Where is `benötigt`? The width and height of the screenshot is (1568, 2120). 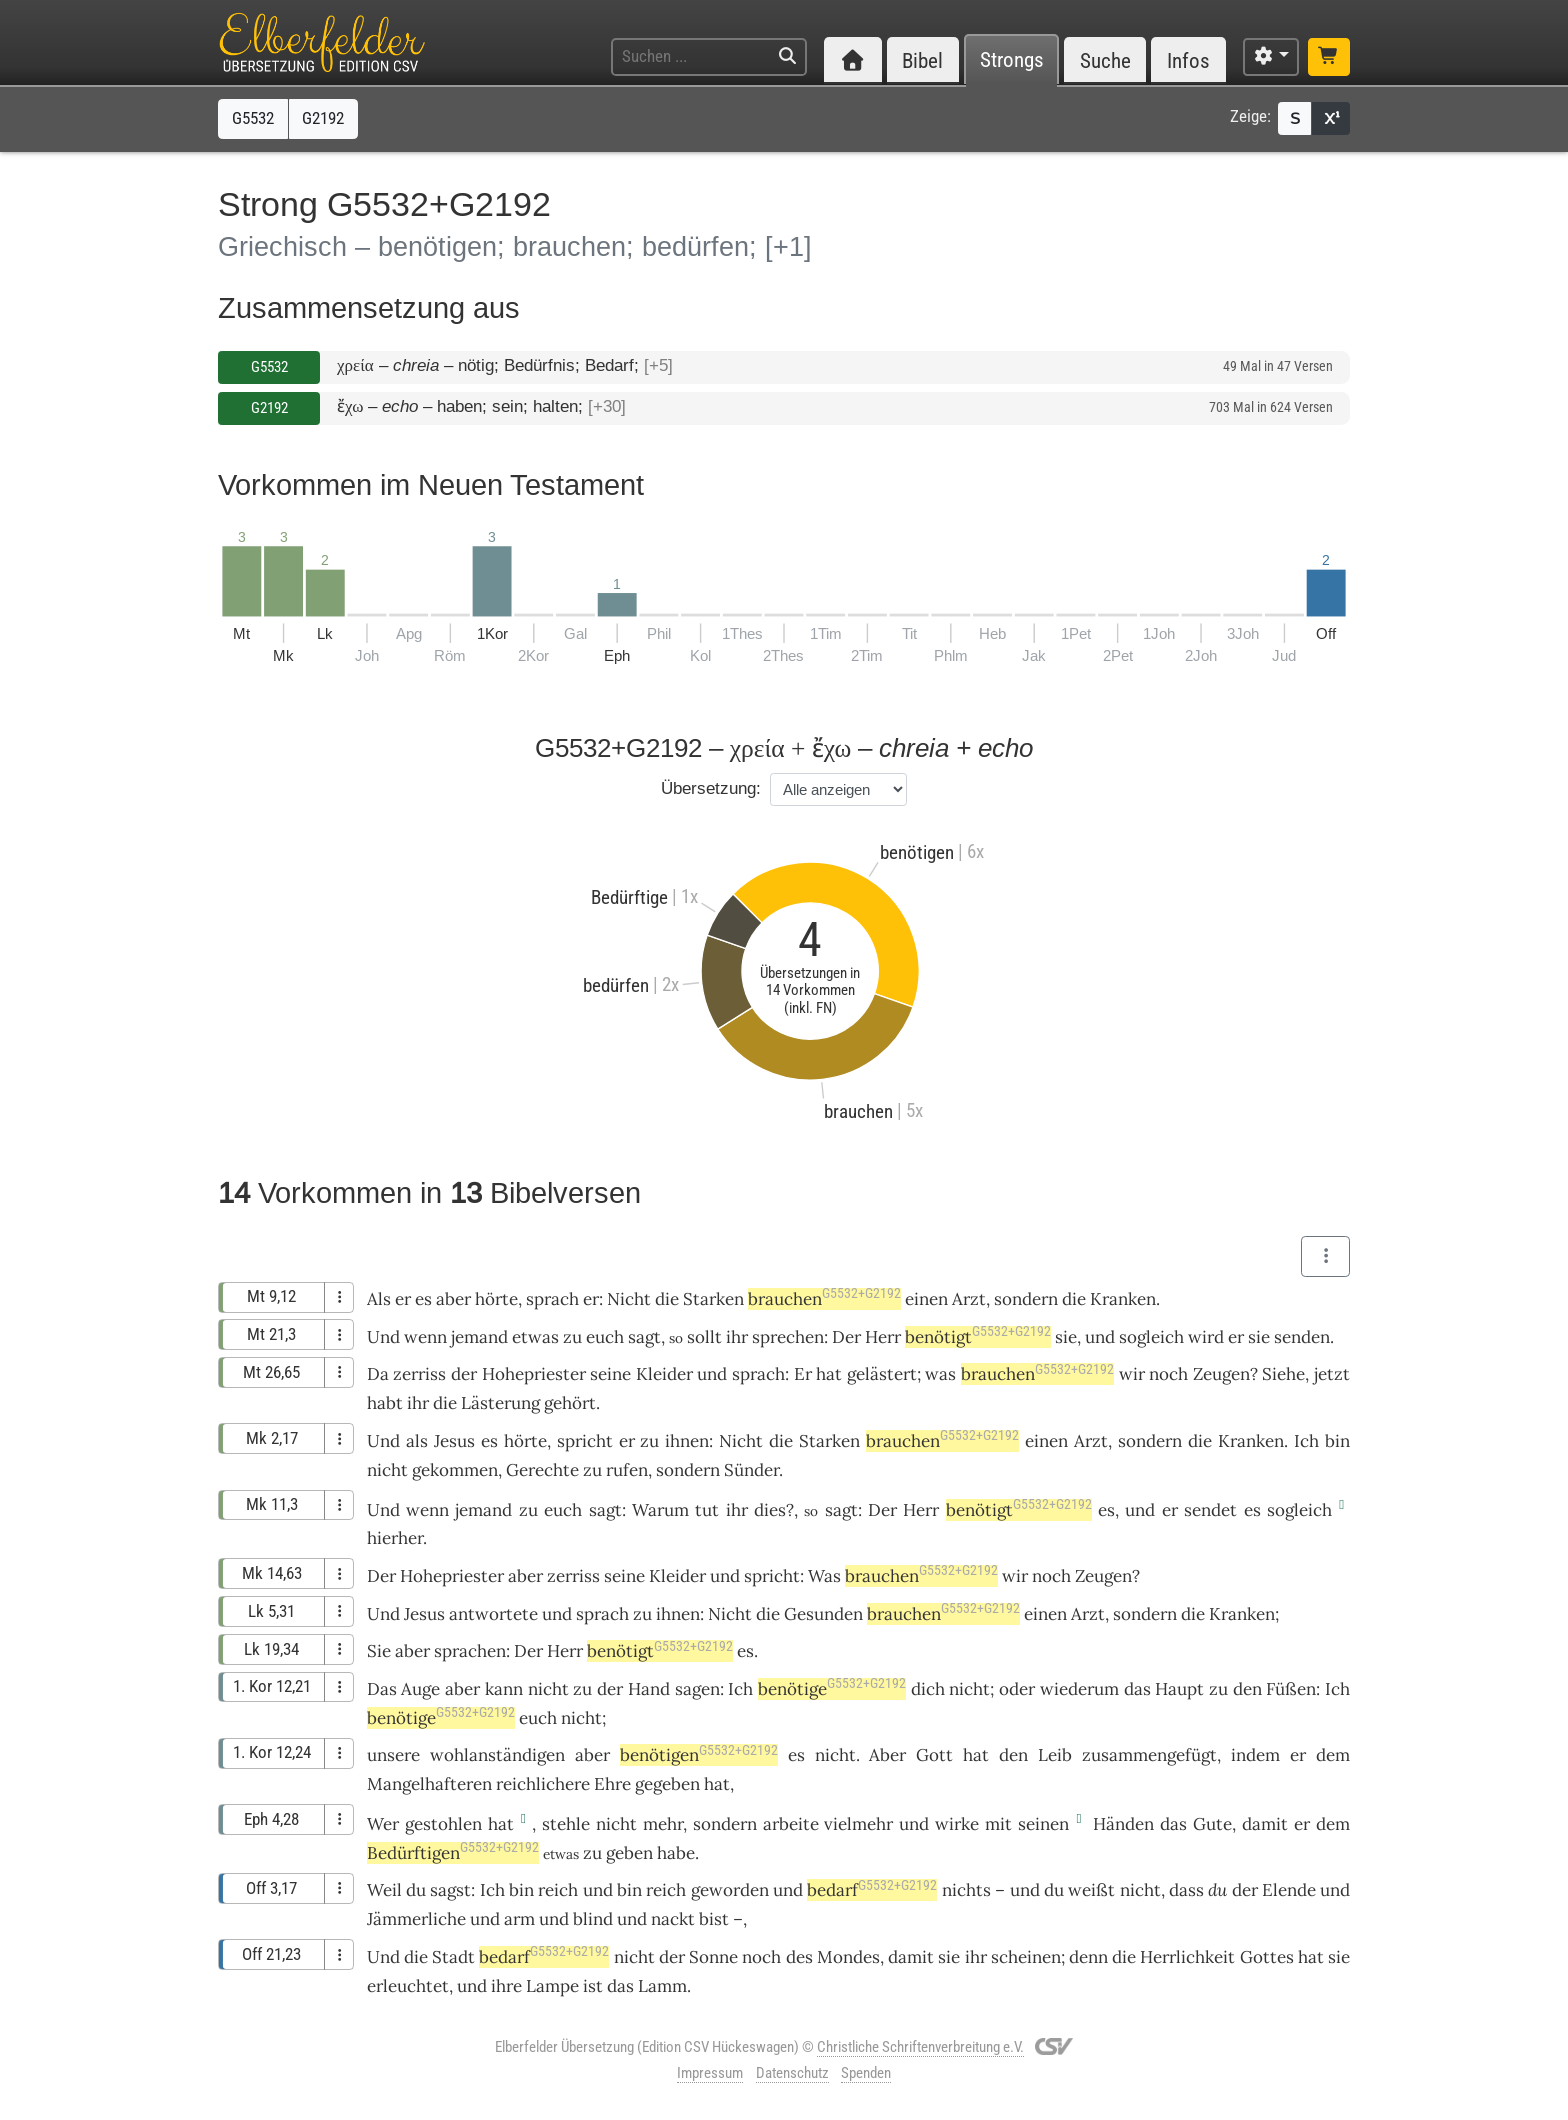 benötigt is located at coordinates (978, 1337).